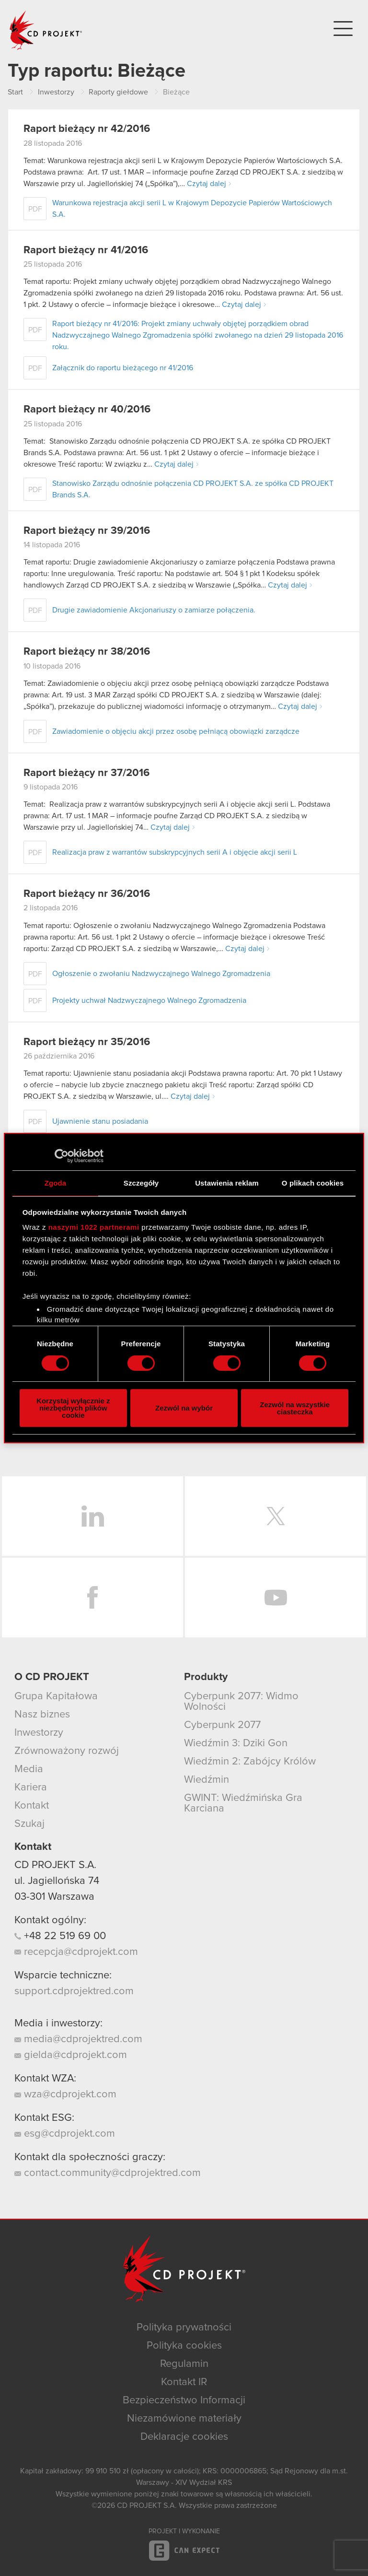 The image size is (368, 2576). I want to click on Raport bieżący nr 41/2016, so click(85, 250).